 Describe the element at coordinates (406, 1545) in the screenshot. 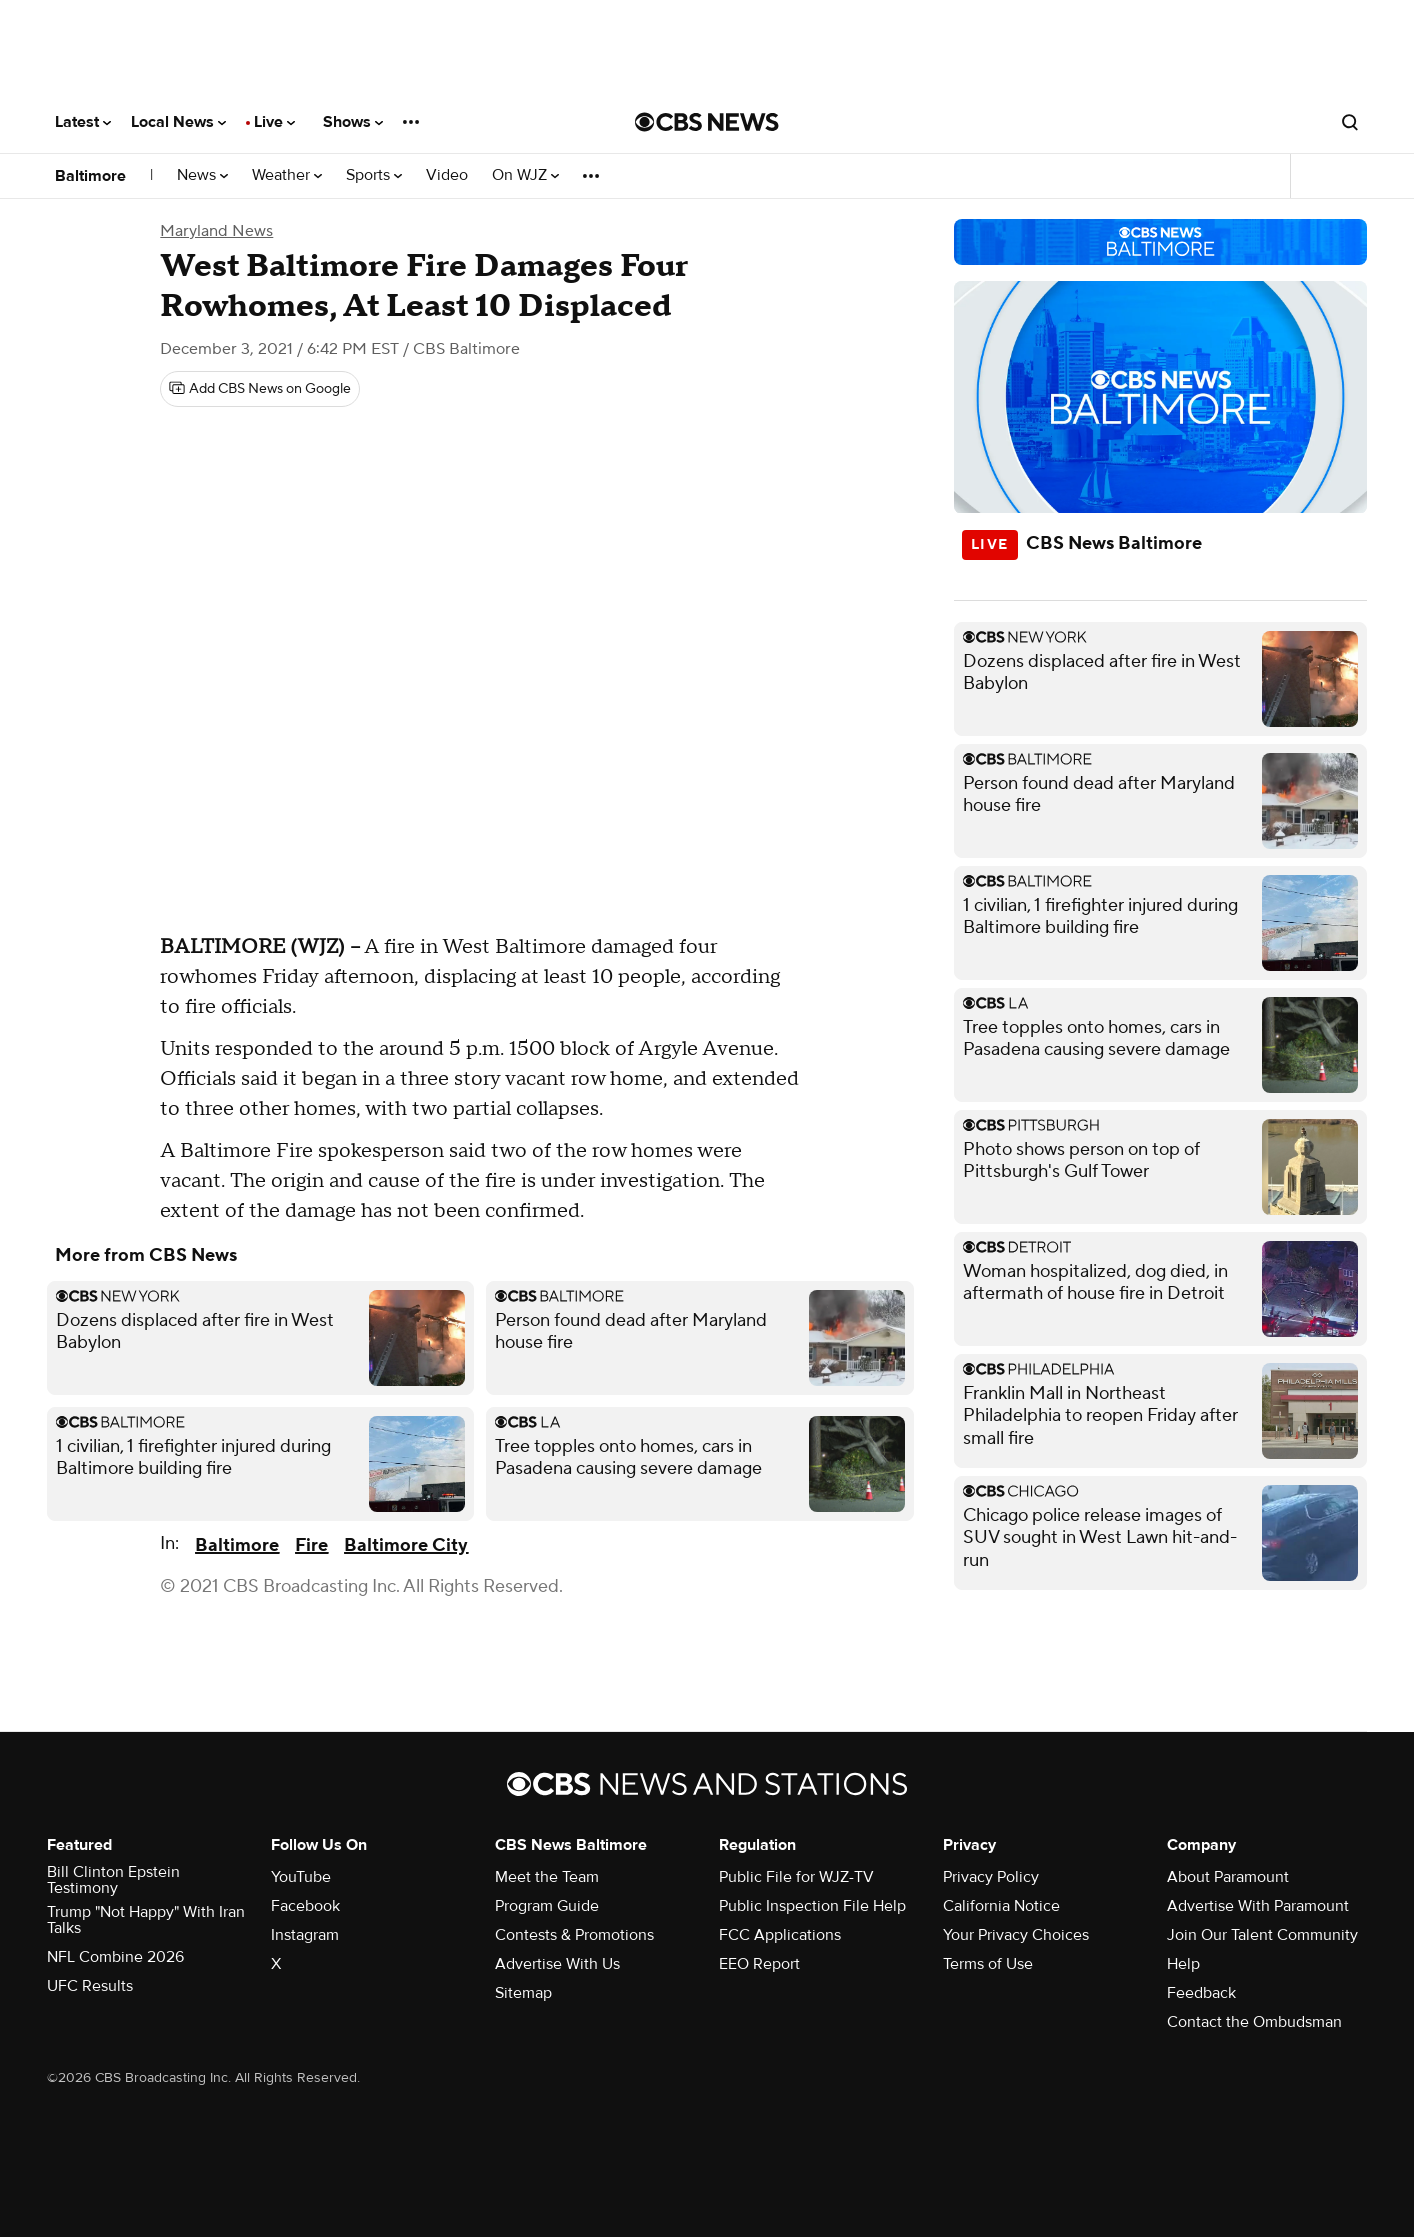

I see `Baltimore City` at that location.